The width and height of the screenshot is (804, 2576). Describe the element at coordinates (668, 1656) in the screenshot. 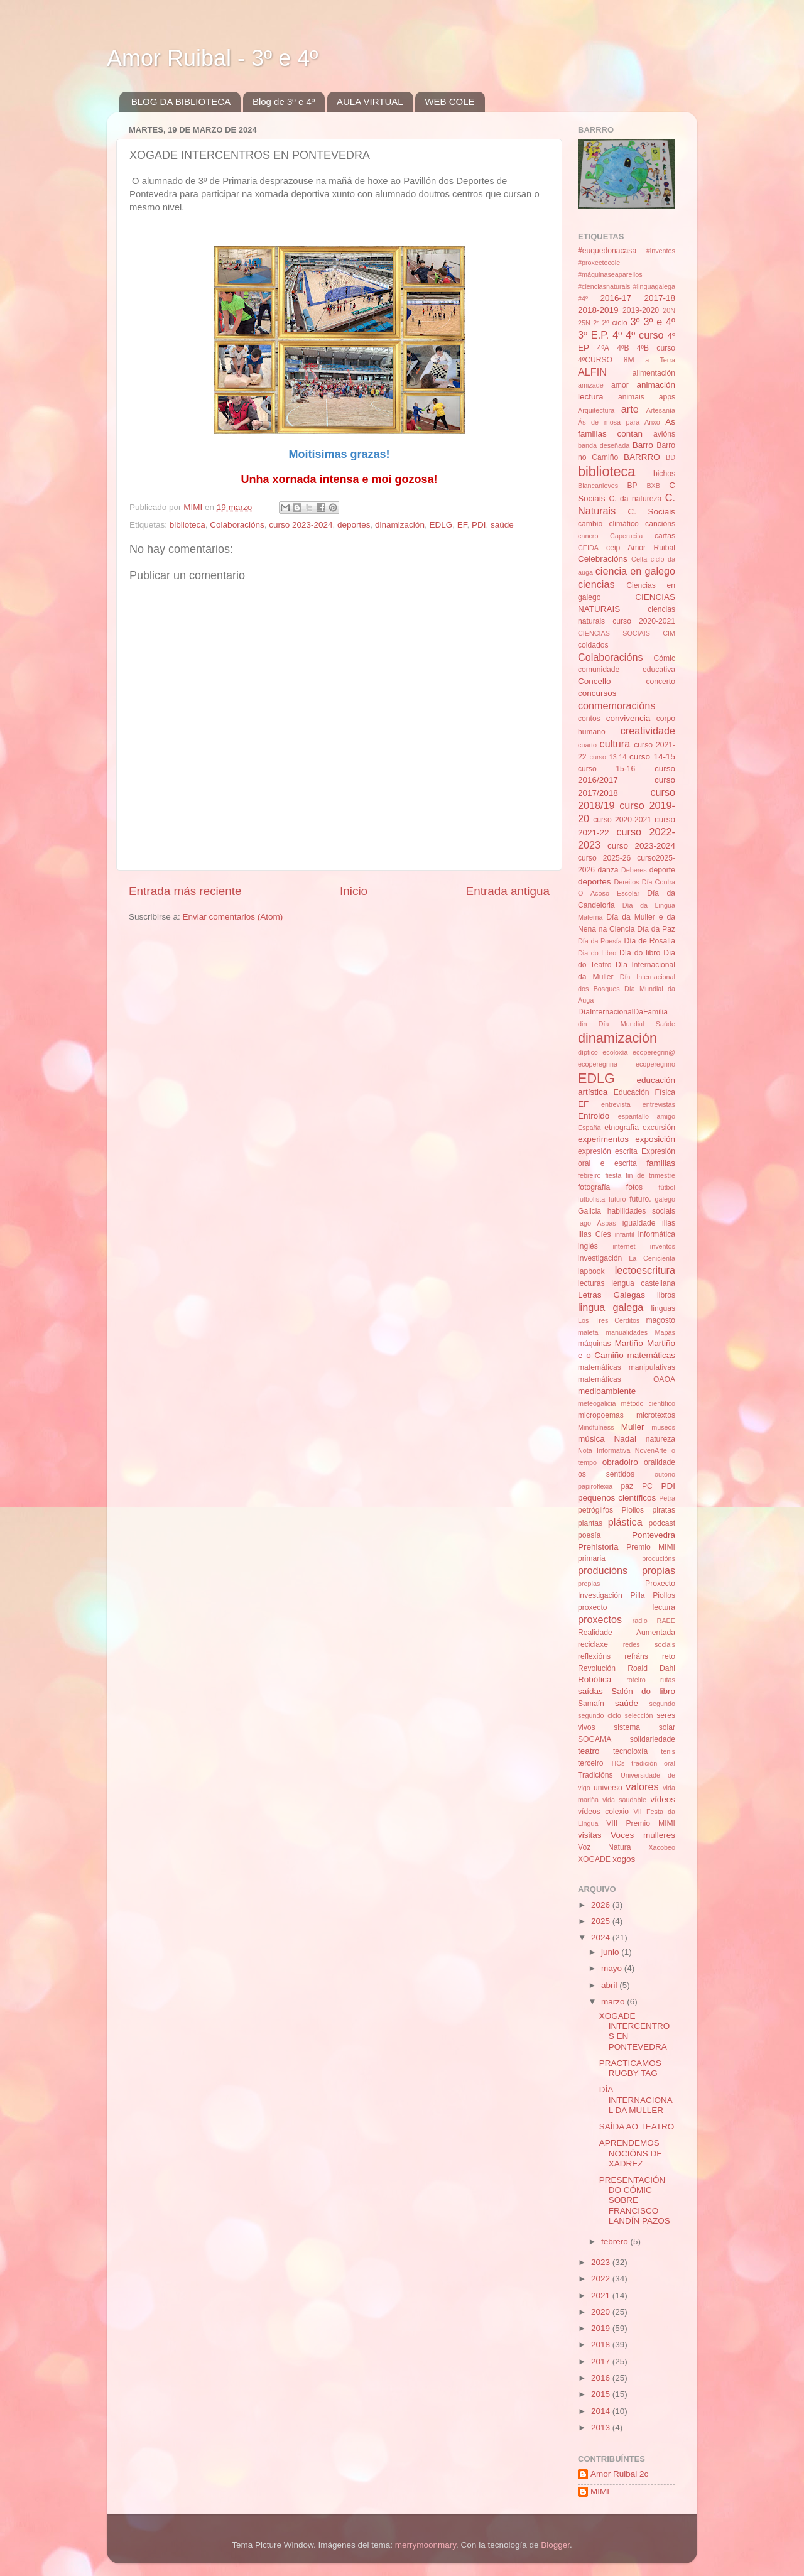

I see `reto` at that location.